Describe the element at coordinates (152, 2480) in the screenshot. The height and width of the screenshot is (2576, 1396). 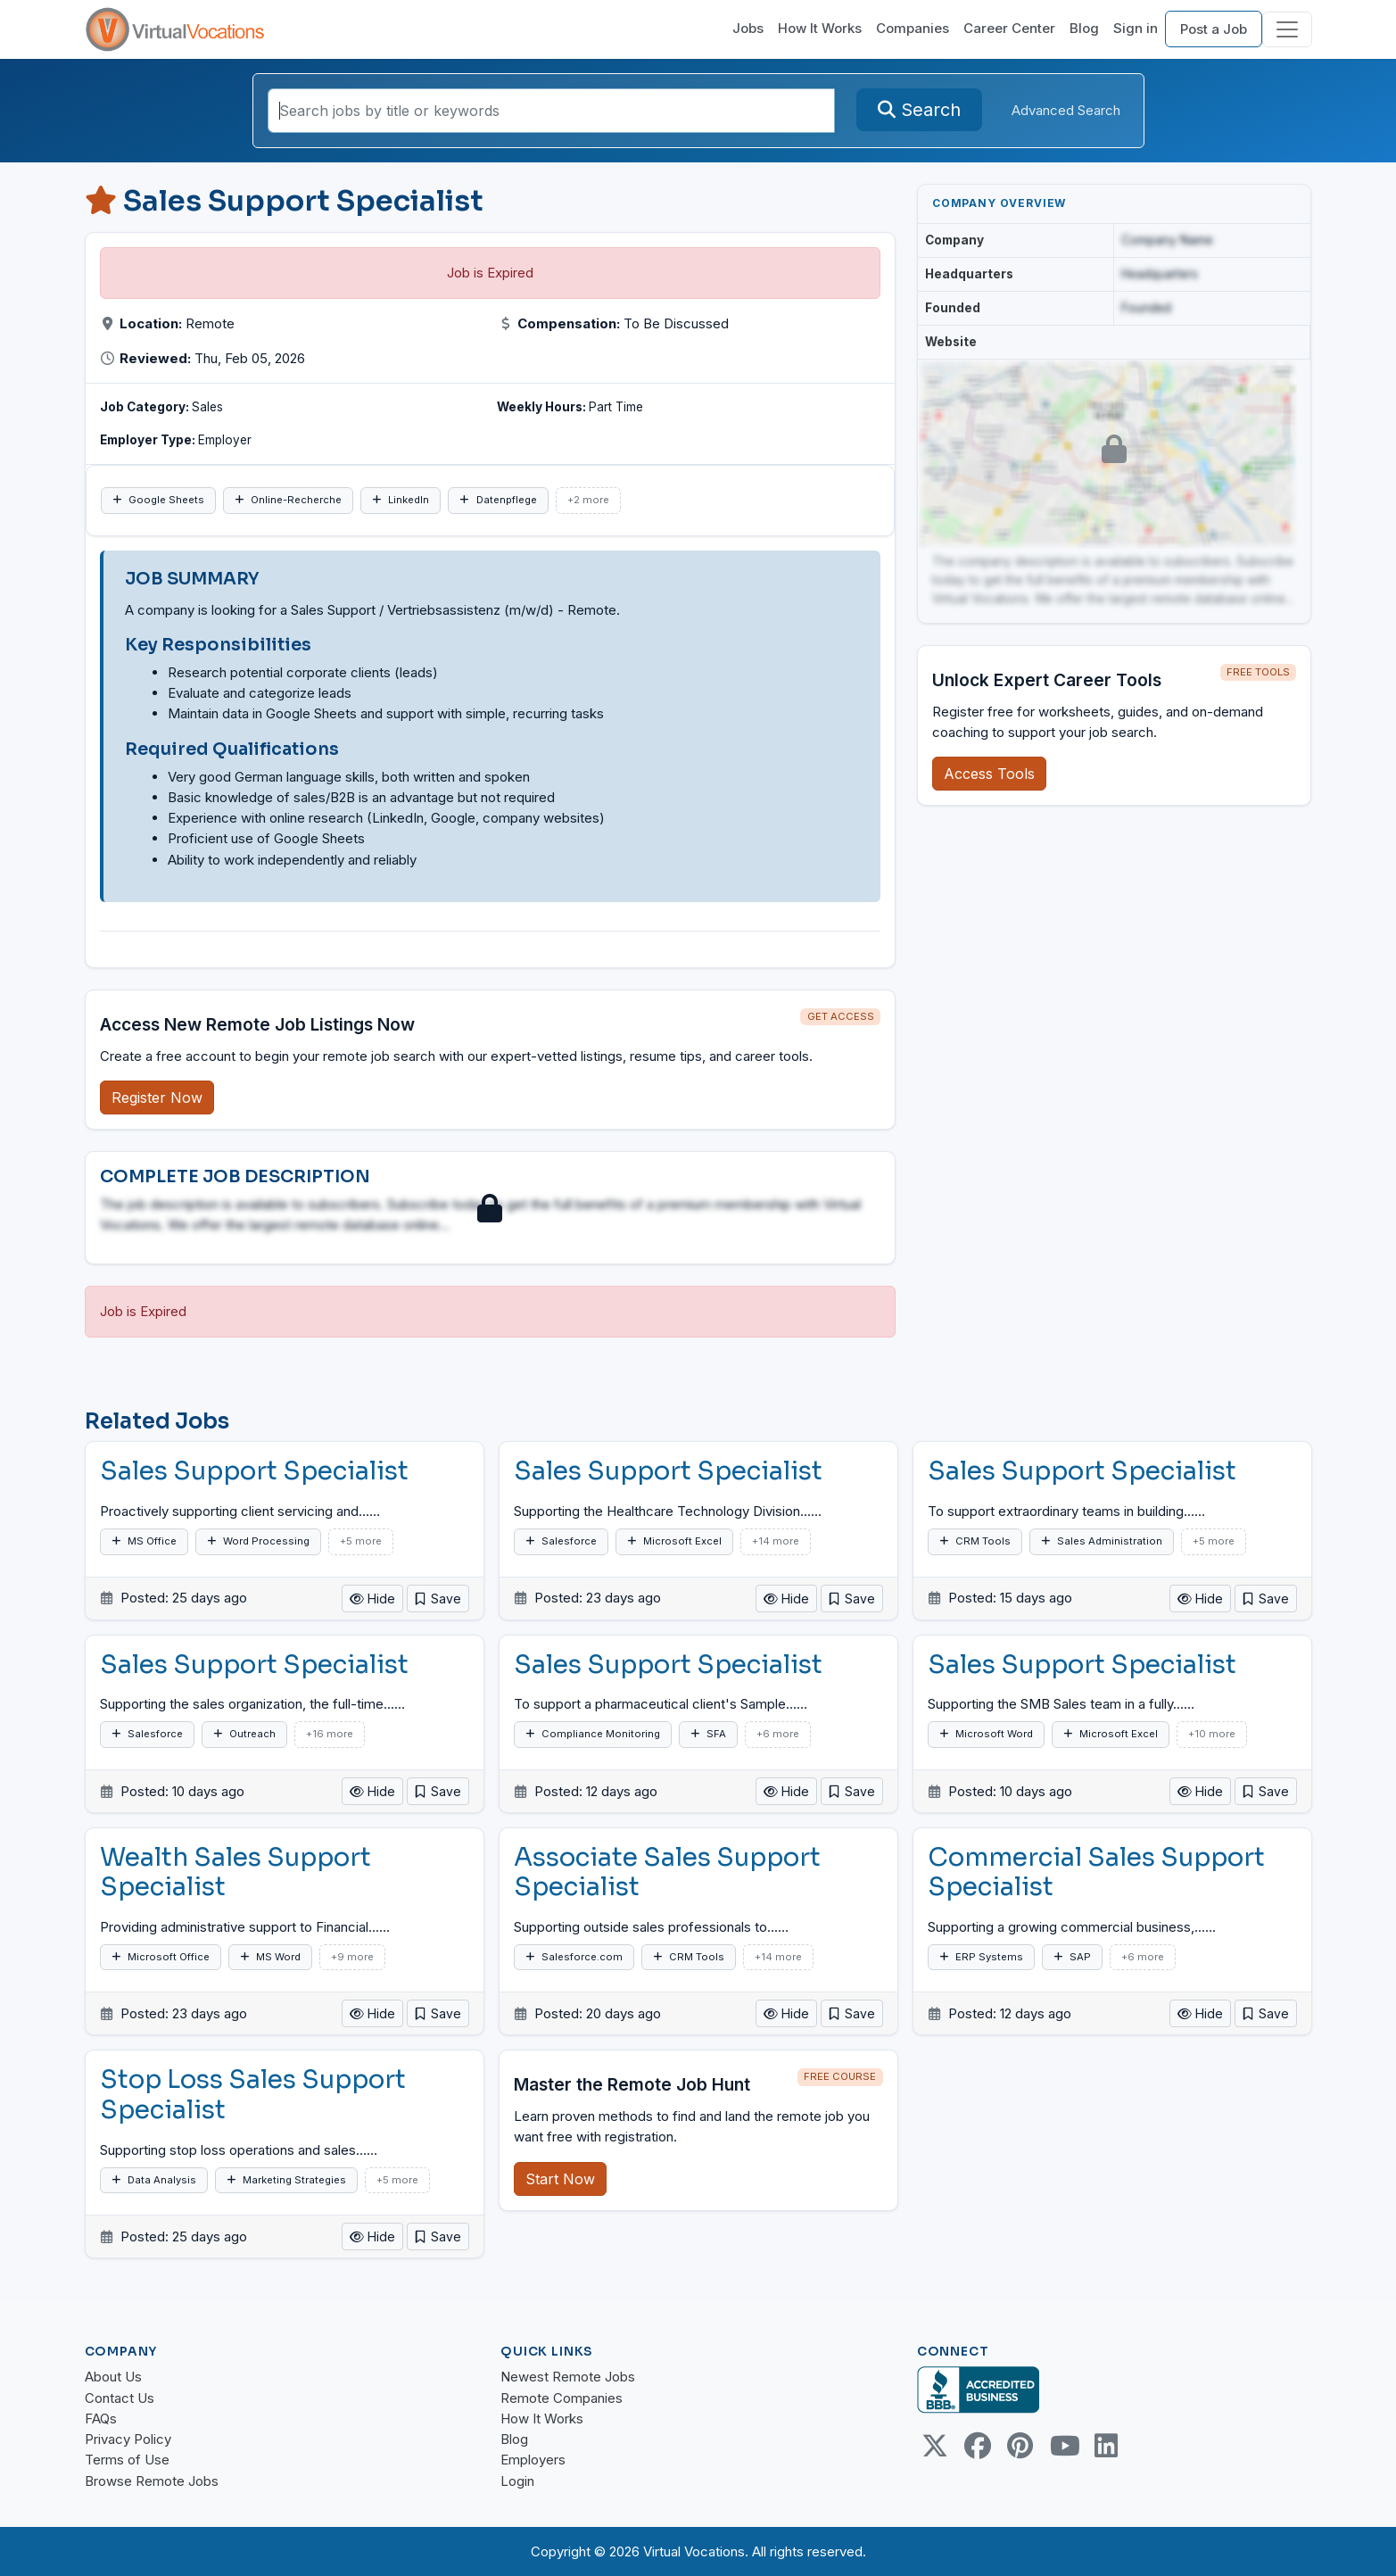
I see `Browse Remote Jobs` at that location.